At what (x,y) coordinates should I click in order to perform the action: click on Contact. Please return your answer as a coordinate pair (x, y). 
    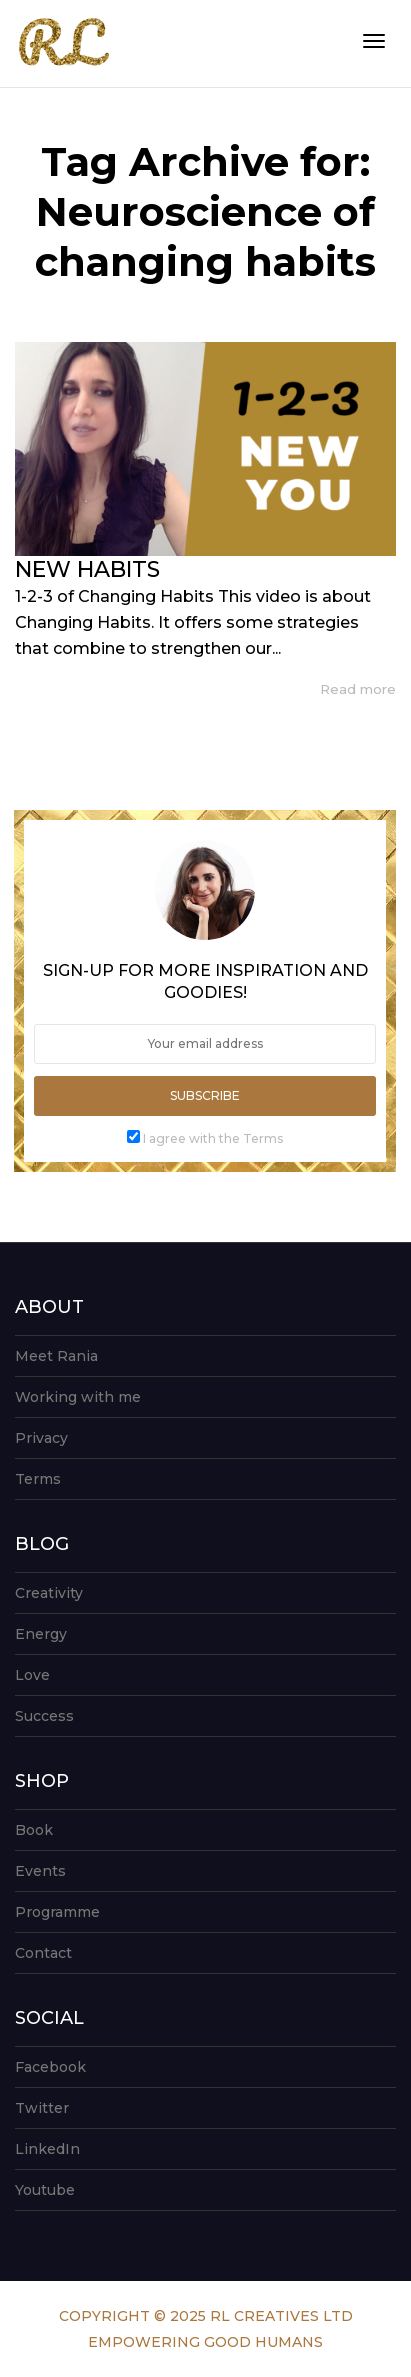
    Looking at the image, I should click on (43, 1953).